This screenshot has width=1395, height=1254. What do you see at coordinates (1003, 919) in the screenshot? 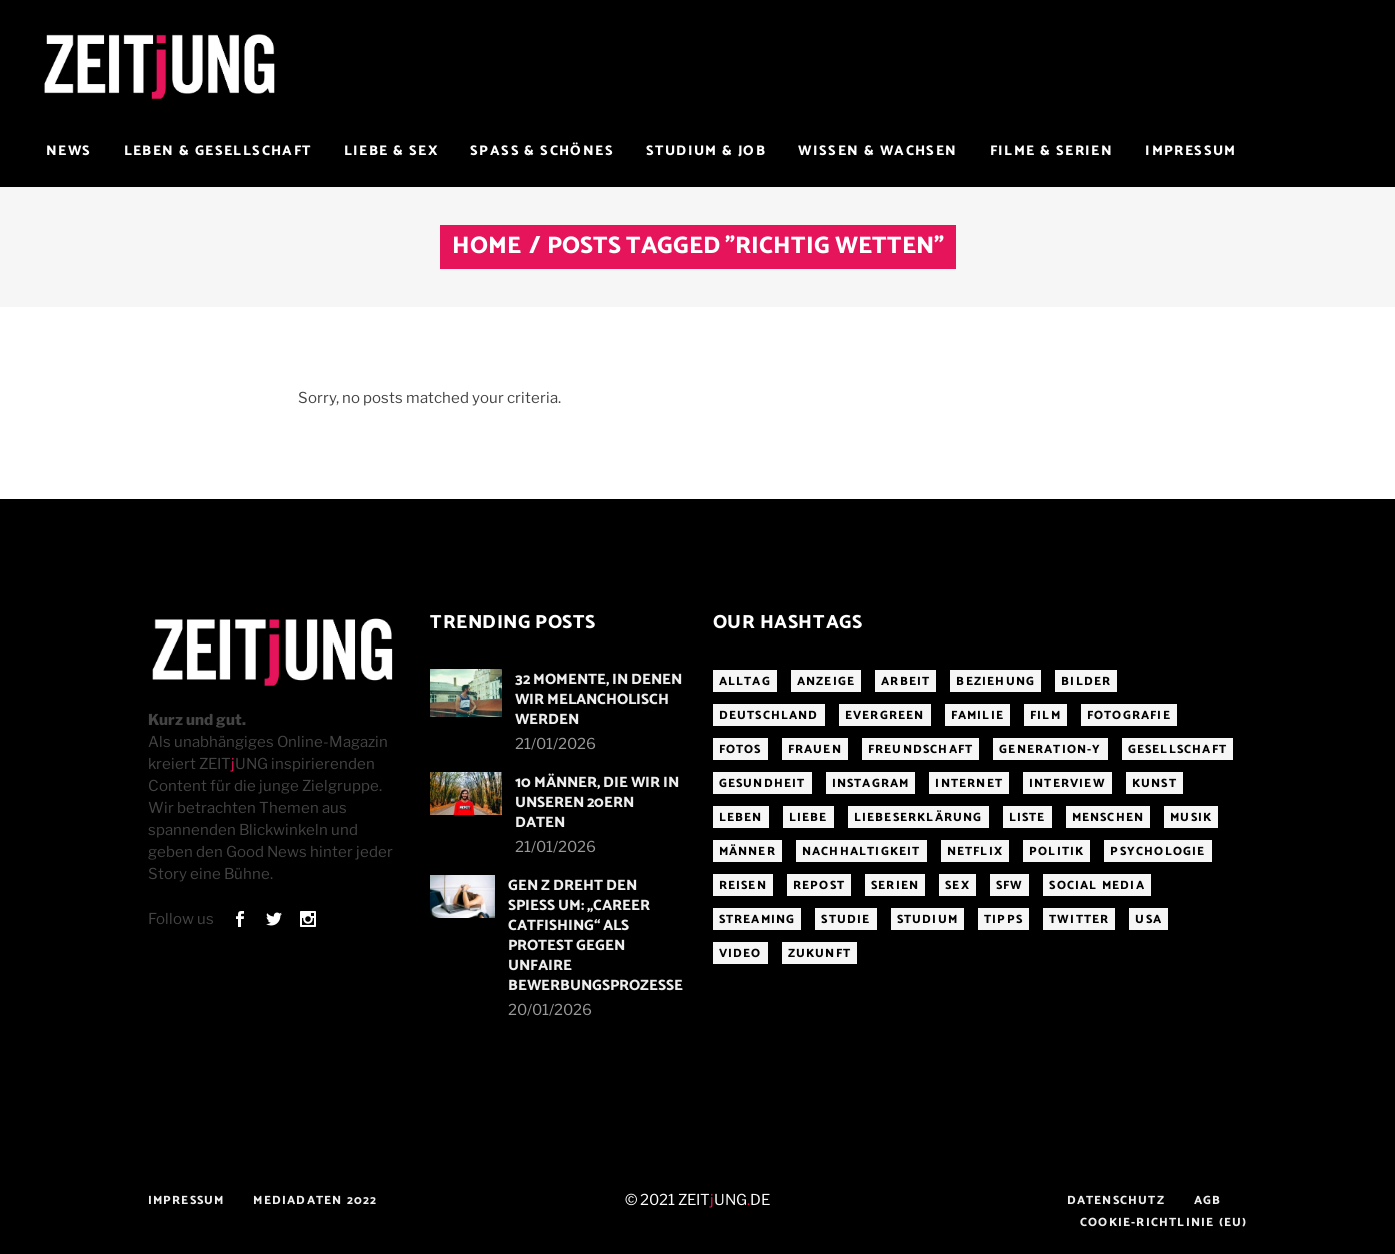
I see `Tipps [Tipps (176 Einträge)]` at bounding box center [1003, 919].